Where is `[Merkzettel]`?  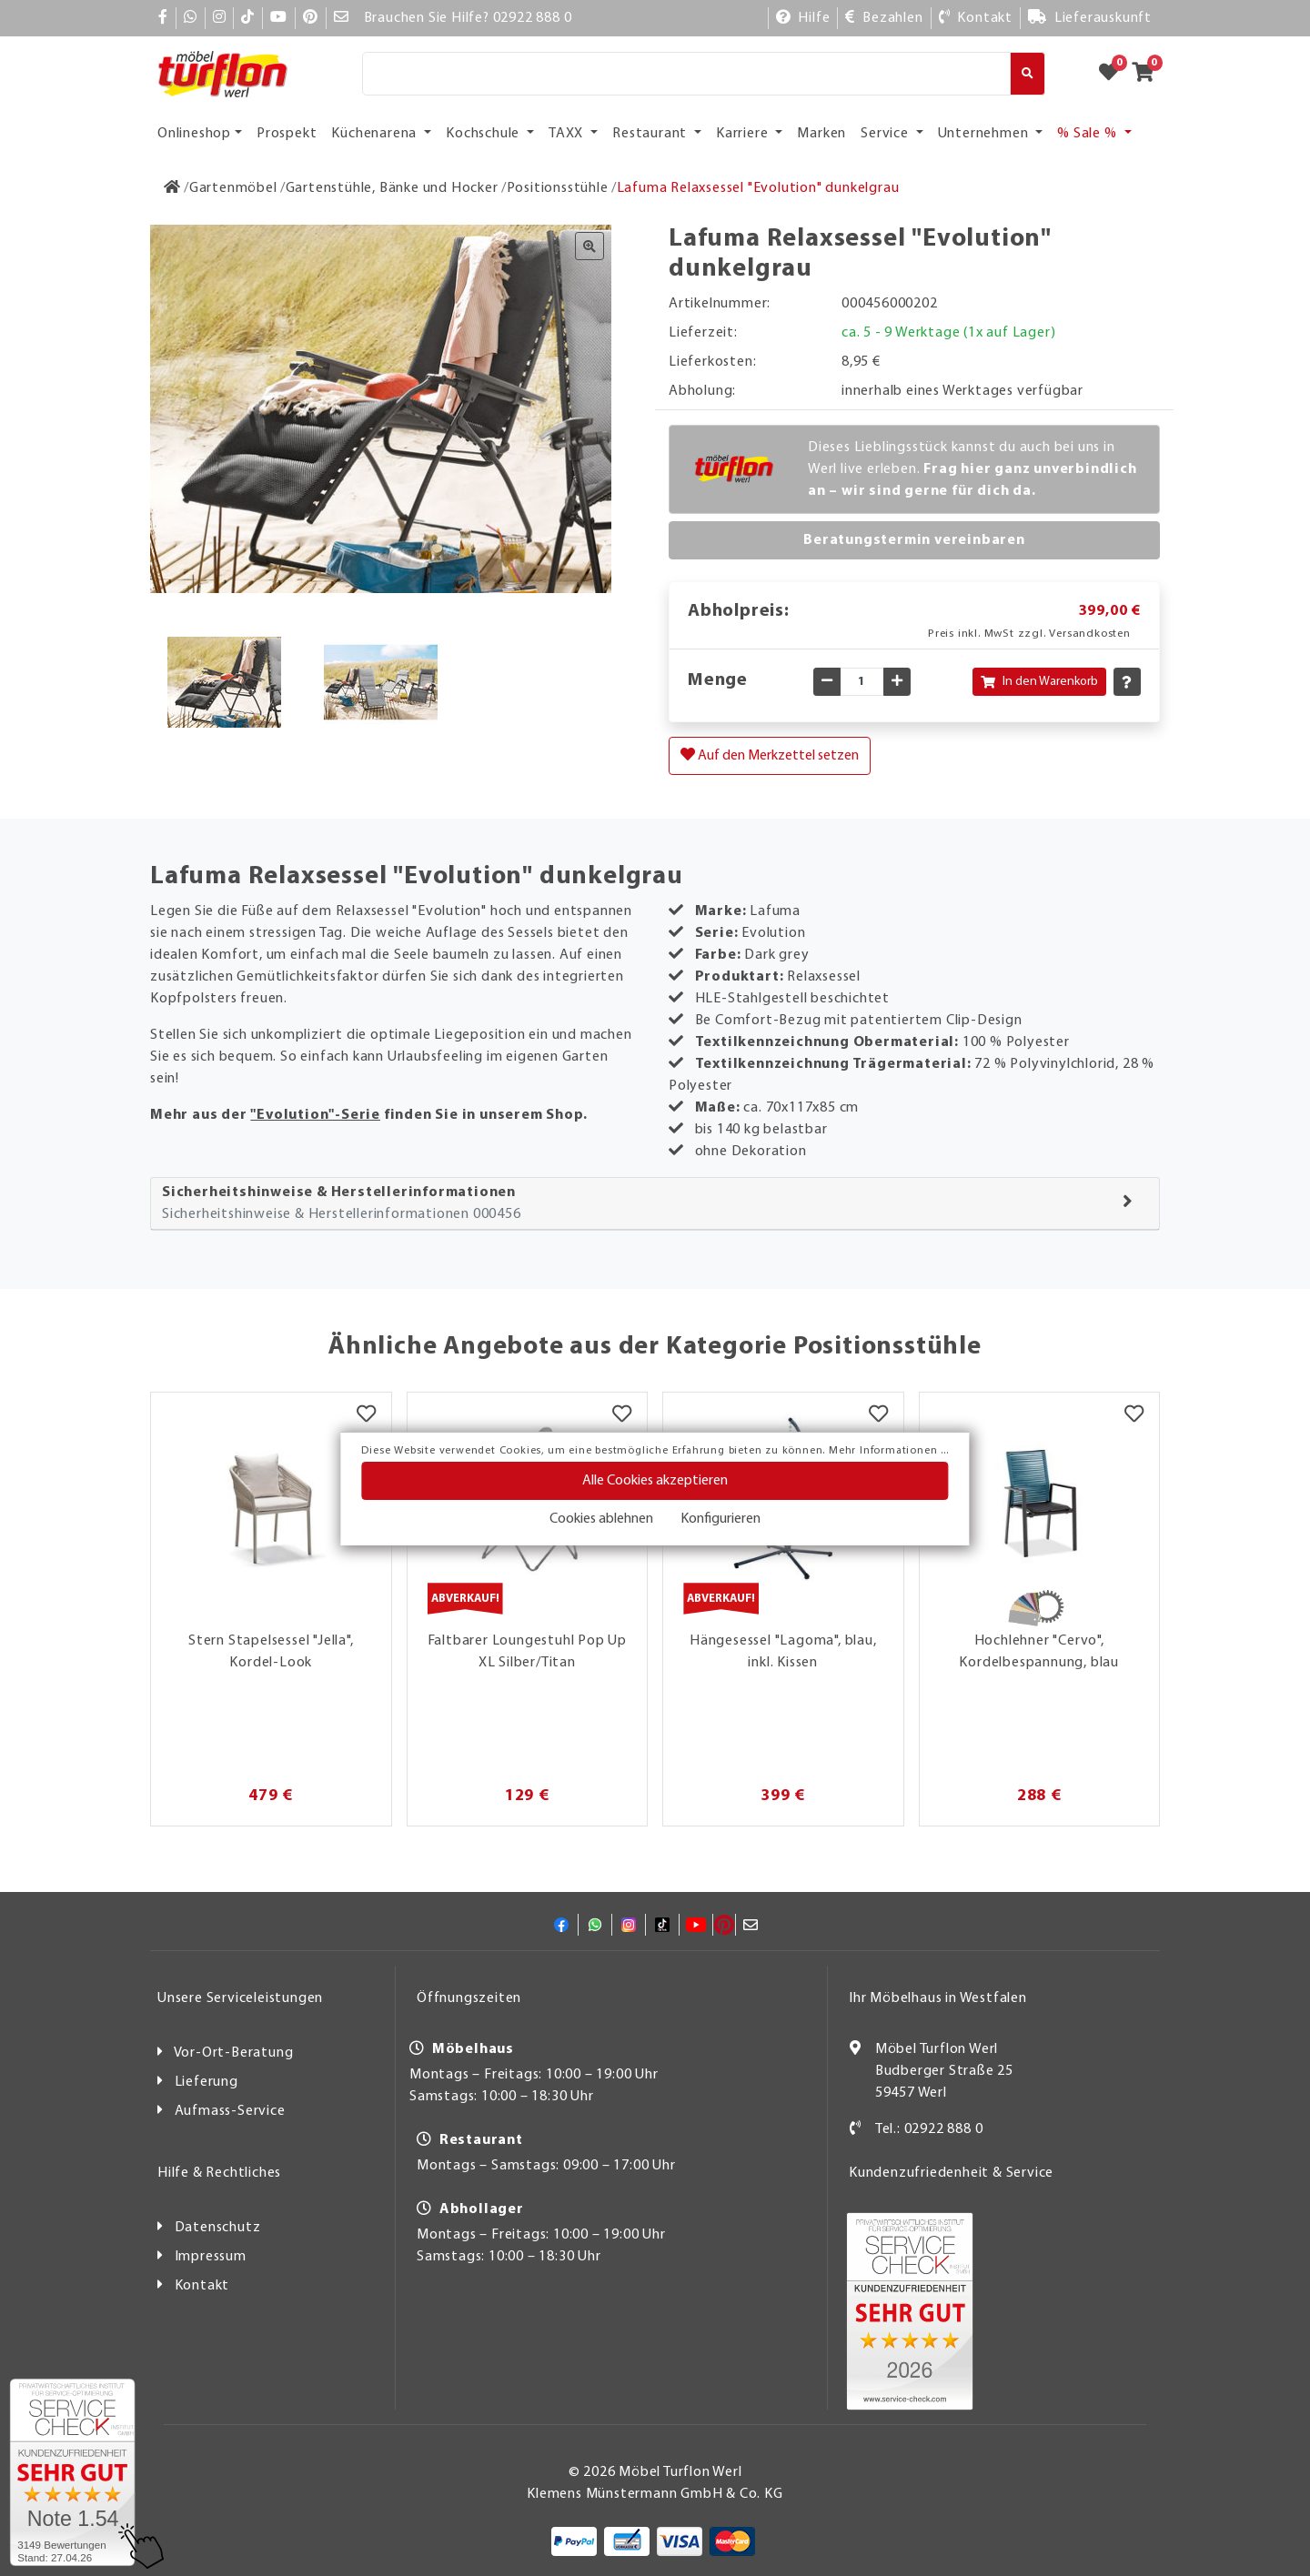
[Merkzettel] is located at coordinates (366, 1415).